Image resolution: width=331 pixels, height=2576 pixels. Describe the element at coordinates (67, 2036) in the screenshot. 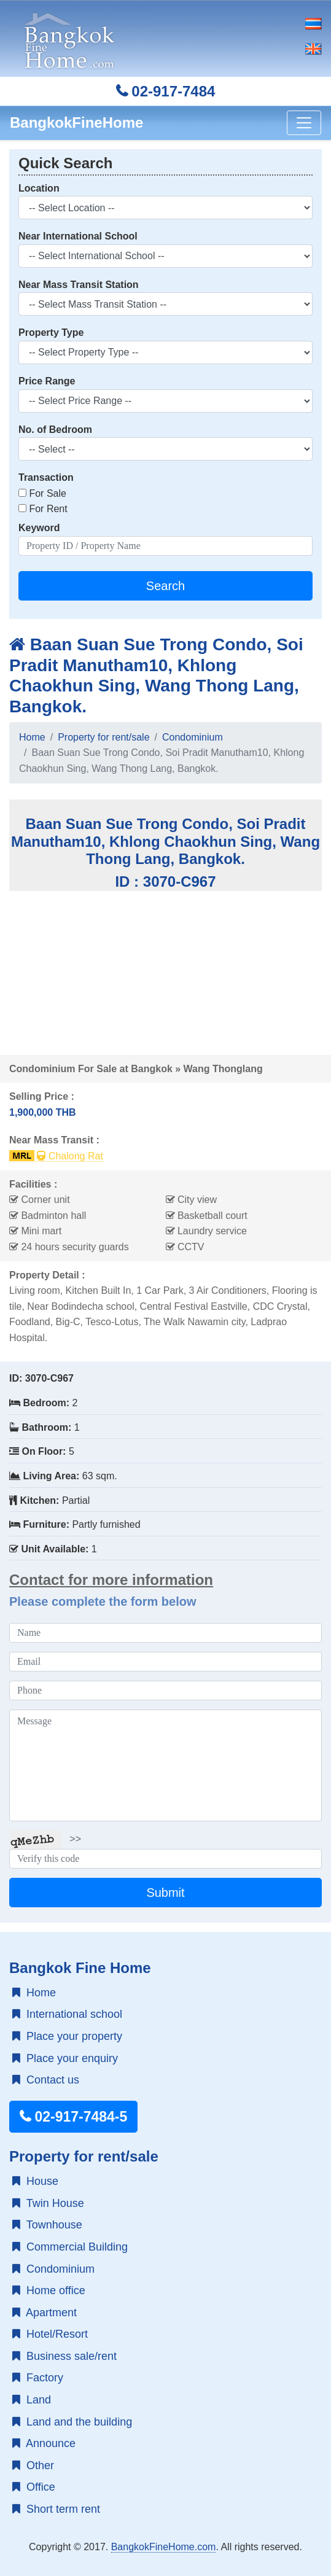

I see `Place your property` at that location.